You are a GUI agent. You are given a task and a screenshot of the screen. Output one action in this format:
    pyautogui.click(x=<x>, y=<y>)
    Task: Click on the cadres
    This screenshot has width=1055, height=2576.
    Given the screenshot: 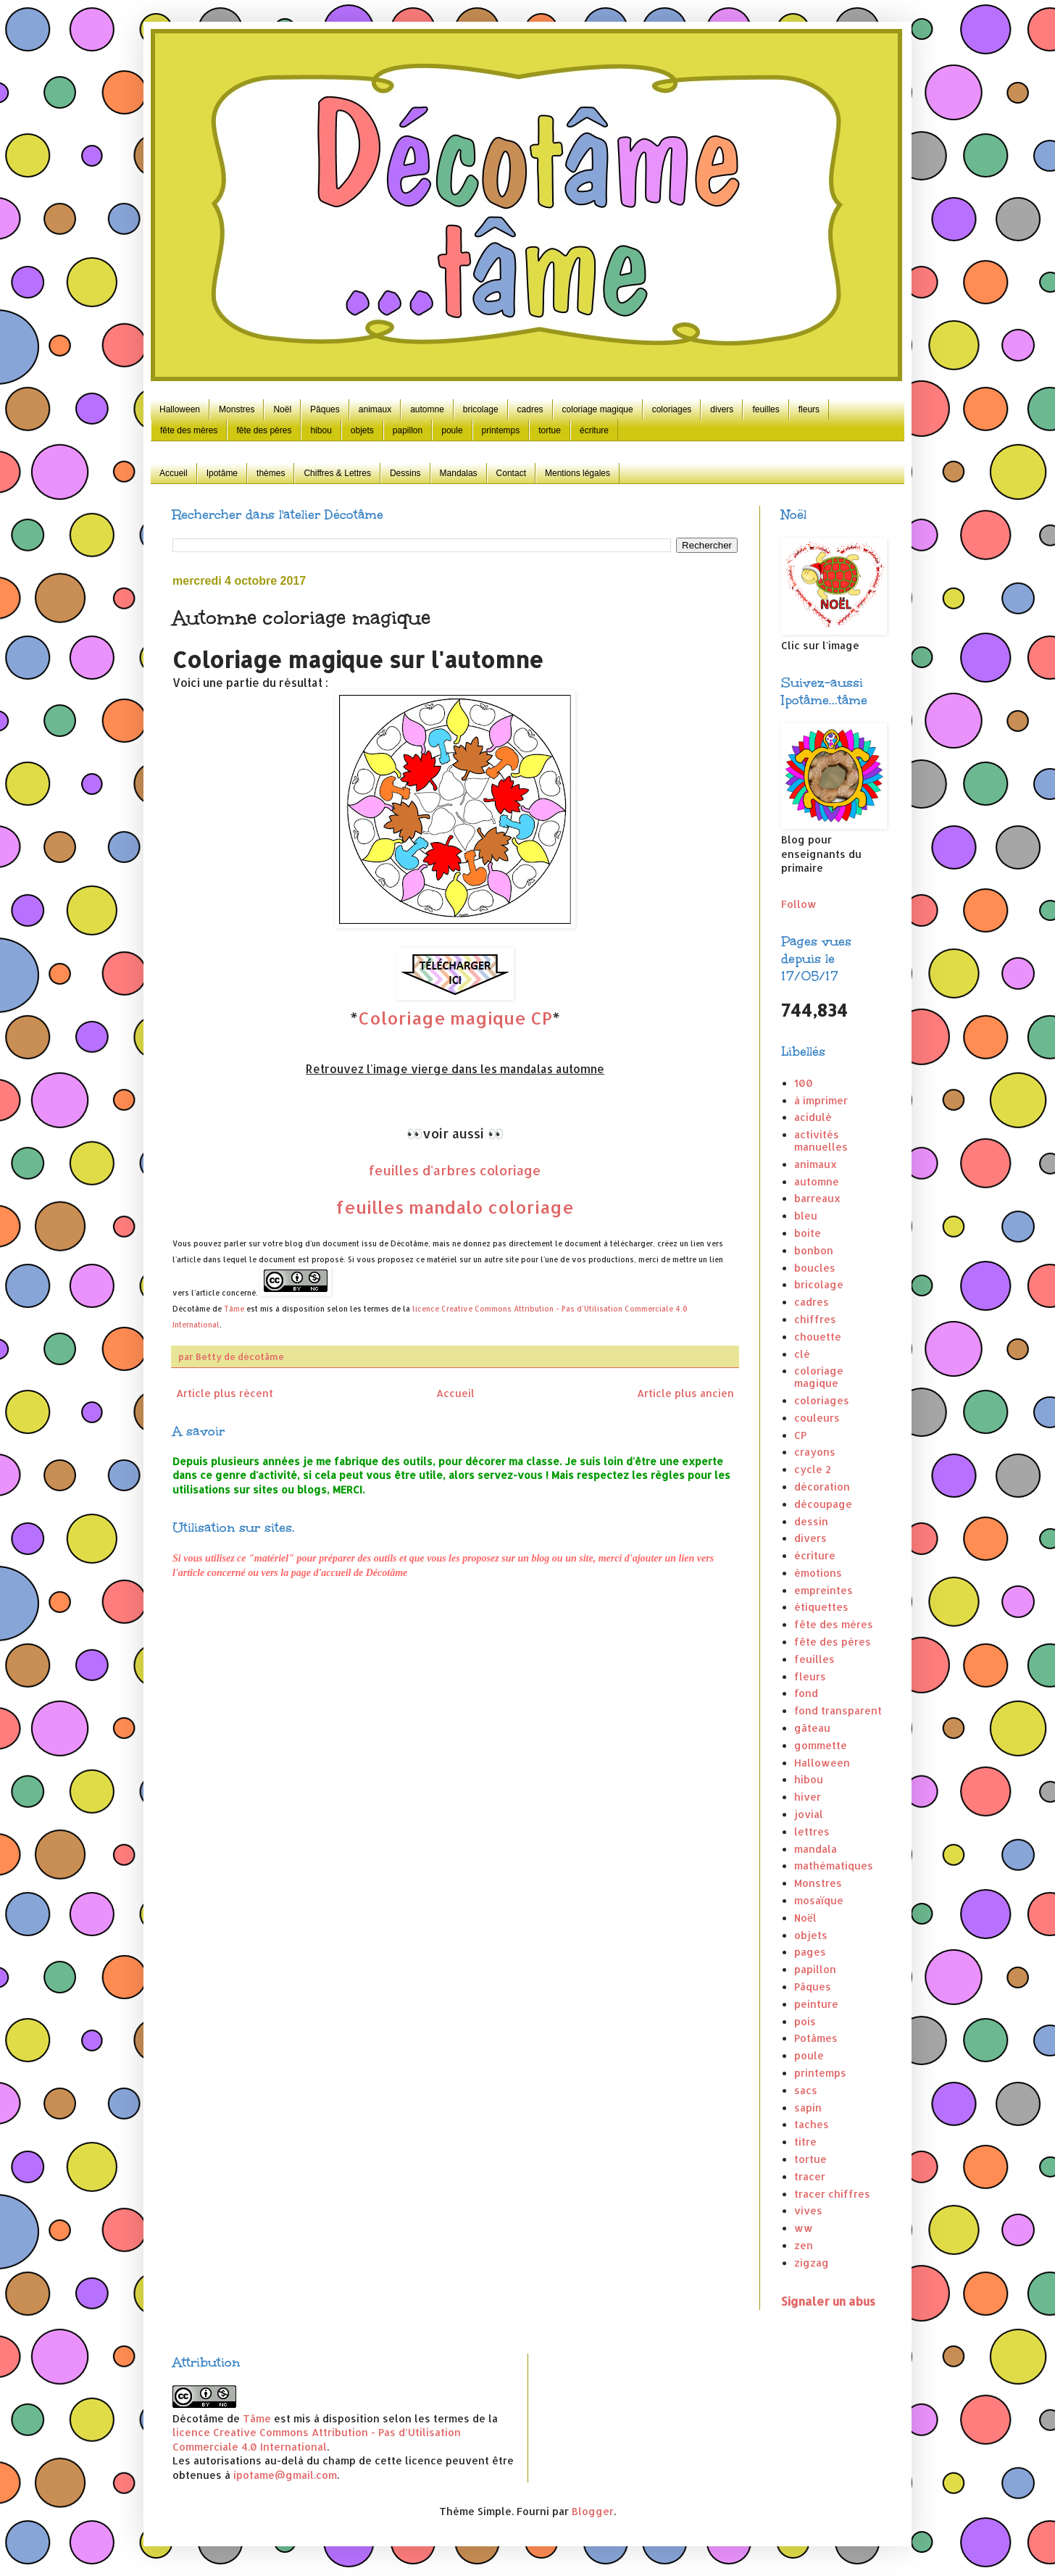 What is the action you would take?
    pyautogui.click(x=530, y=409)
    